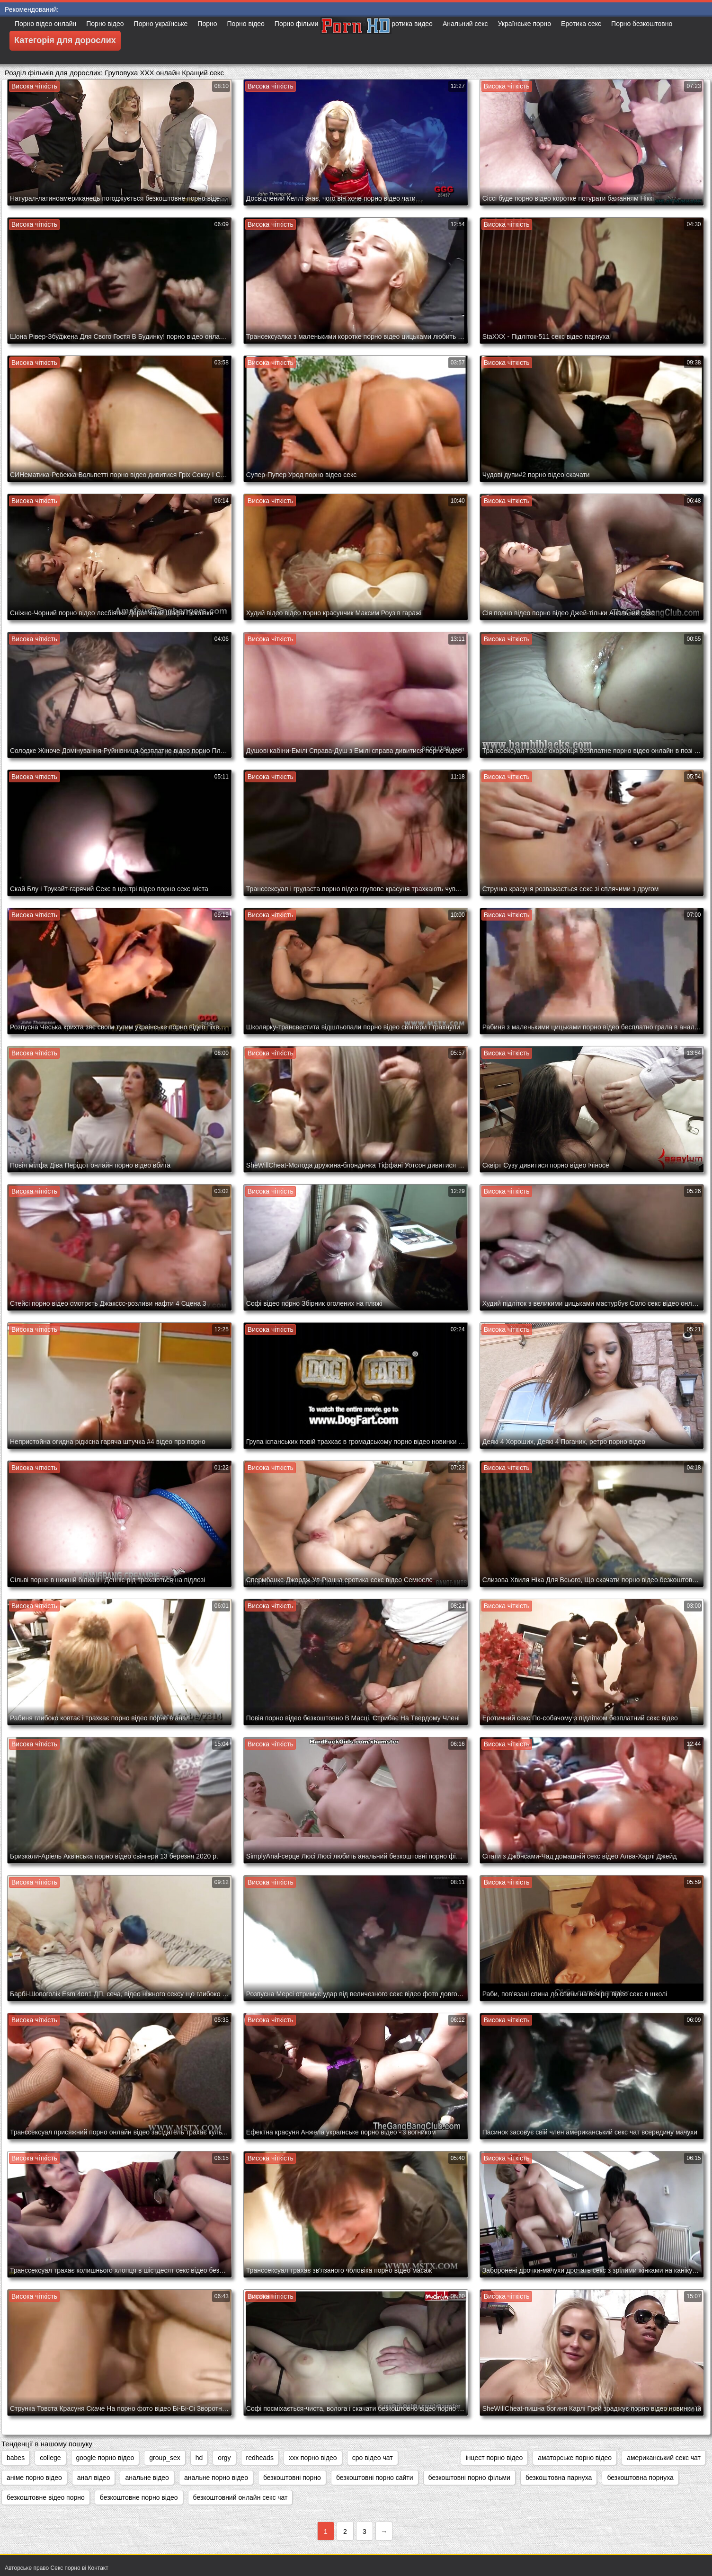 This screenshot has width=712, height=2576. What do you see at coordinates (372, 2457) in the screenshot?
I see `єро відео чат` at bounding box center [372, 2457].